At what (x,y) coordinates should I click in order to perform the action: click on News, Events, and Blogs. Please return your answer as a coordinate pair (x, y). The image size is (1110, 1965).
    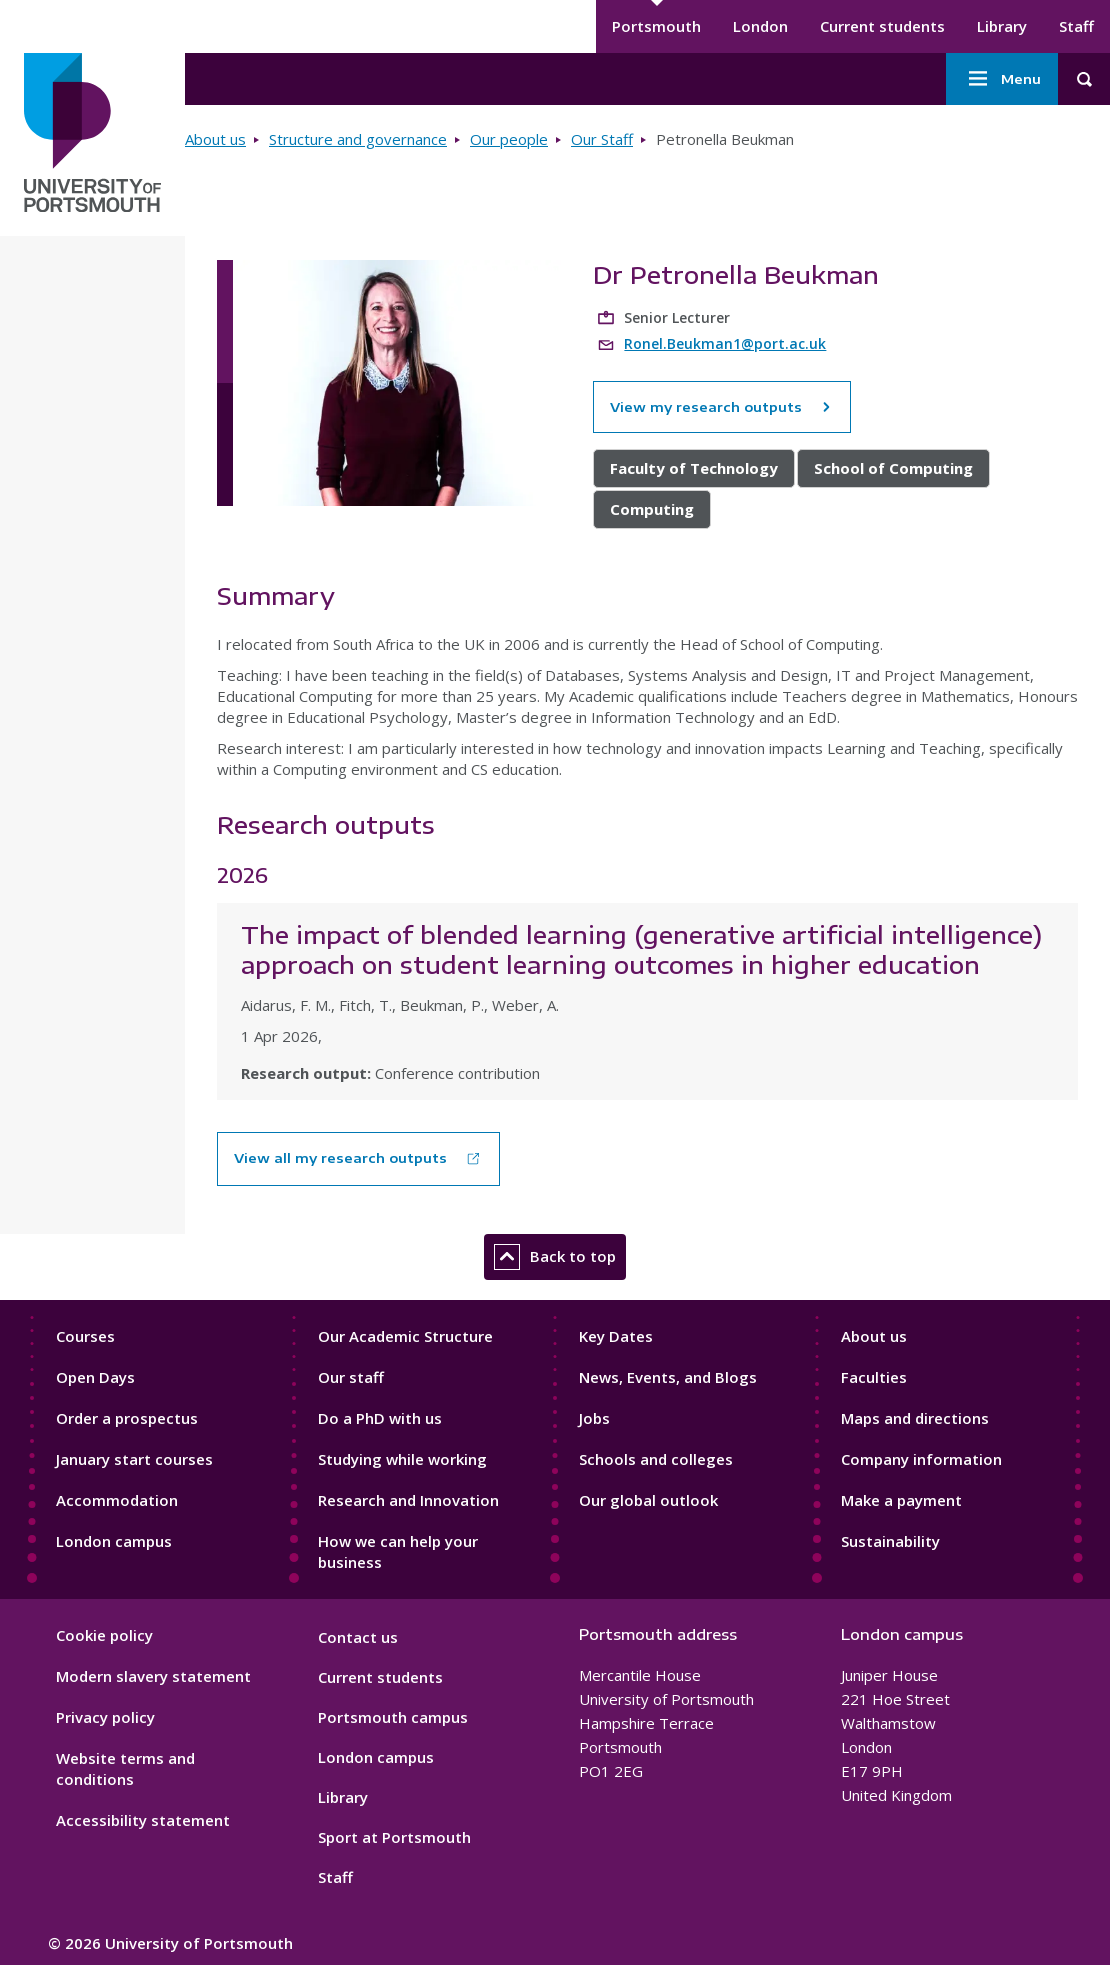
    Looking at the image, I should click on (668, 1377).